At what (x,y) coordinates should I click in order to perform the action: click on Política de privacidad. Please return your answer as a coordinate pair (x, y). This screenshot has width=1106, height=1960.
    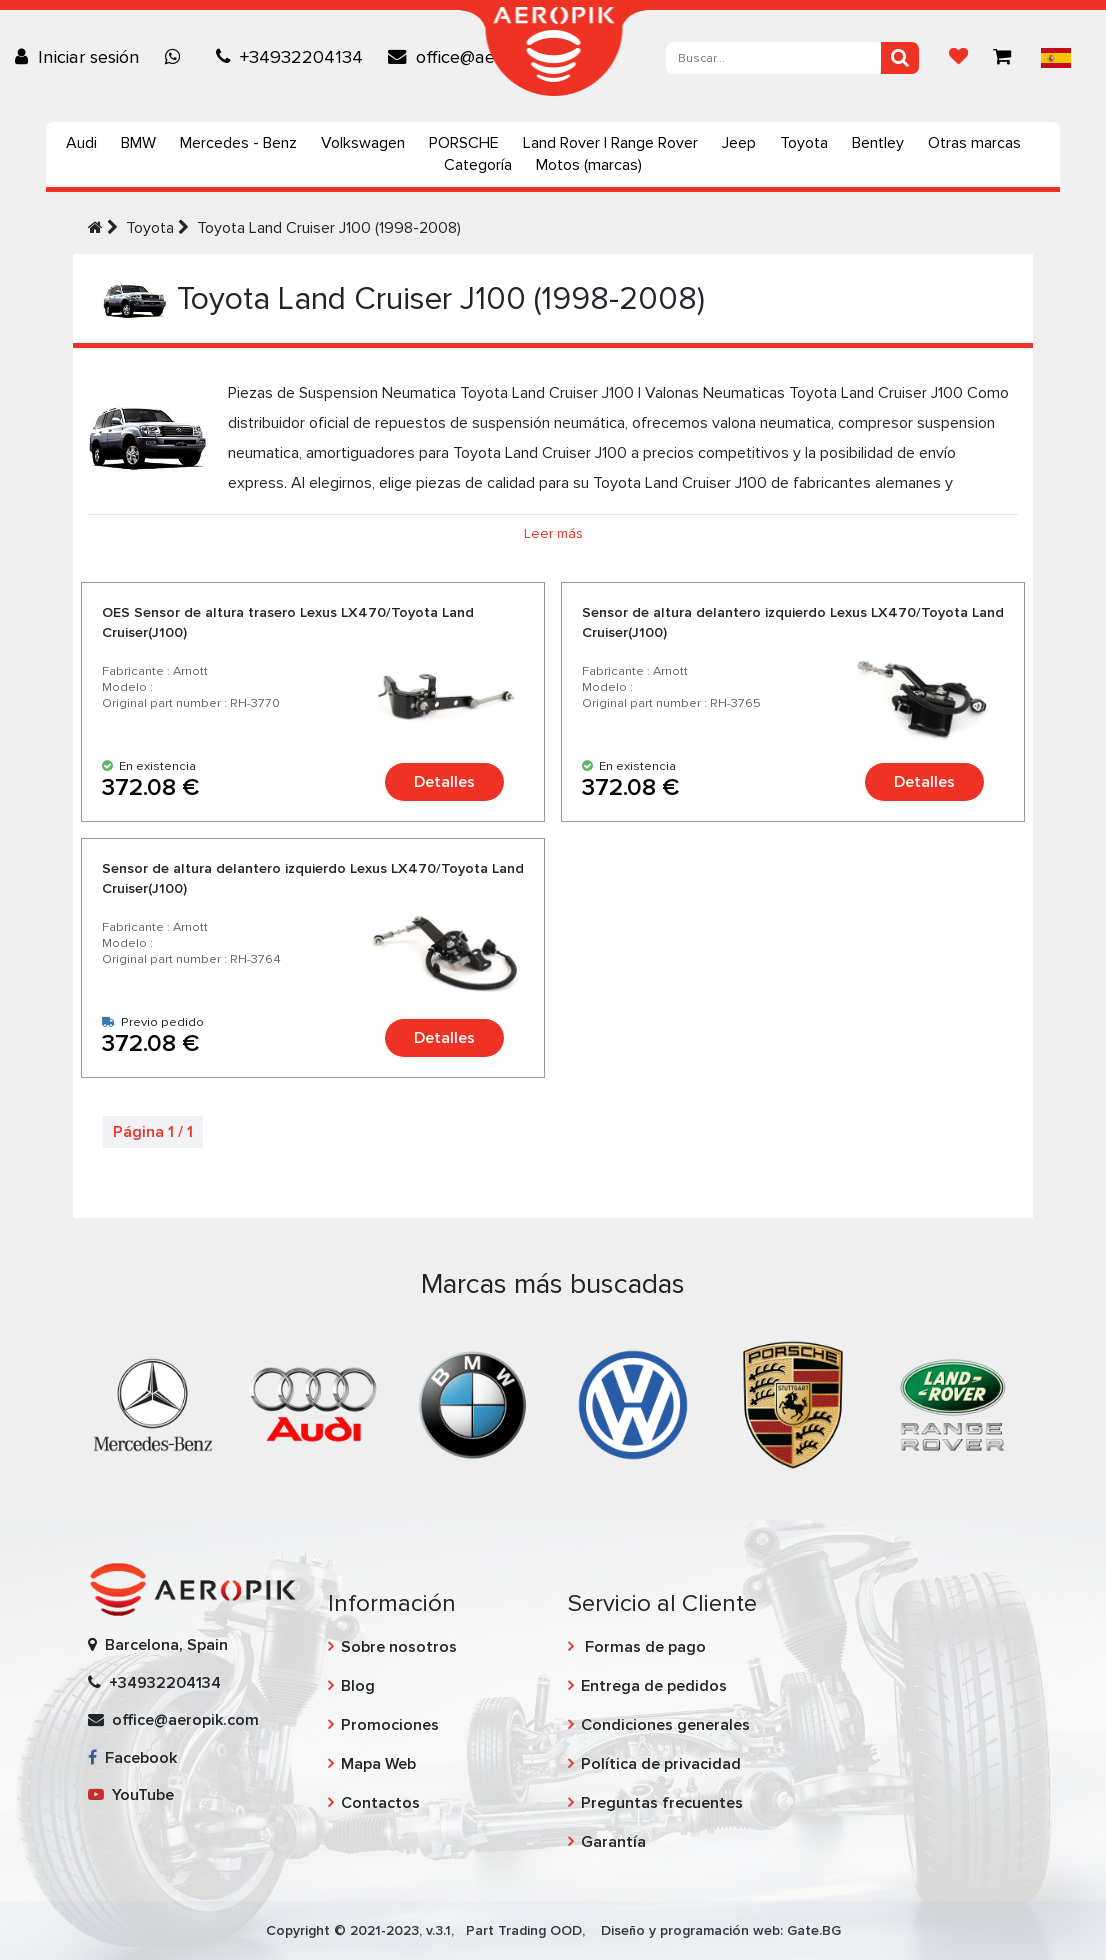
    Looking at the image, I should click on (661, 1764).